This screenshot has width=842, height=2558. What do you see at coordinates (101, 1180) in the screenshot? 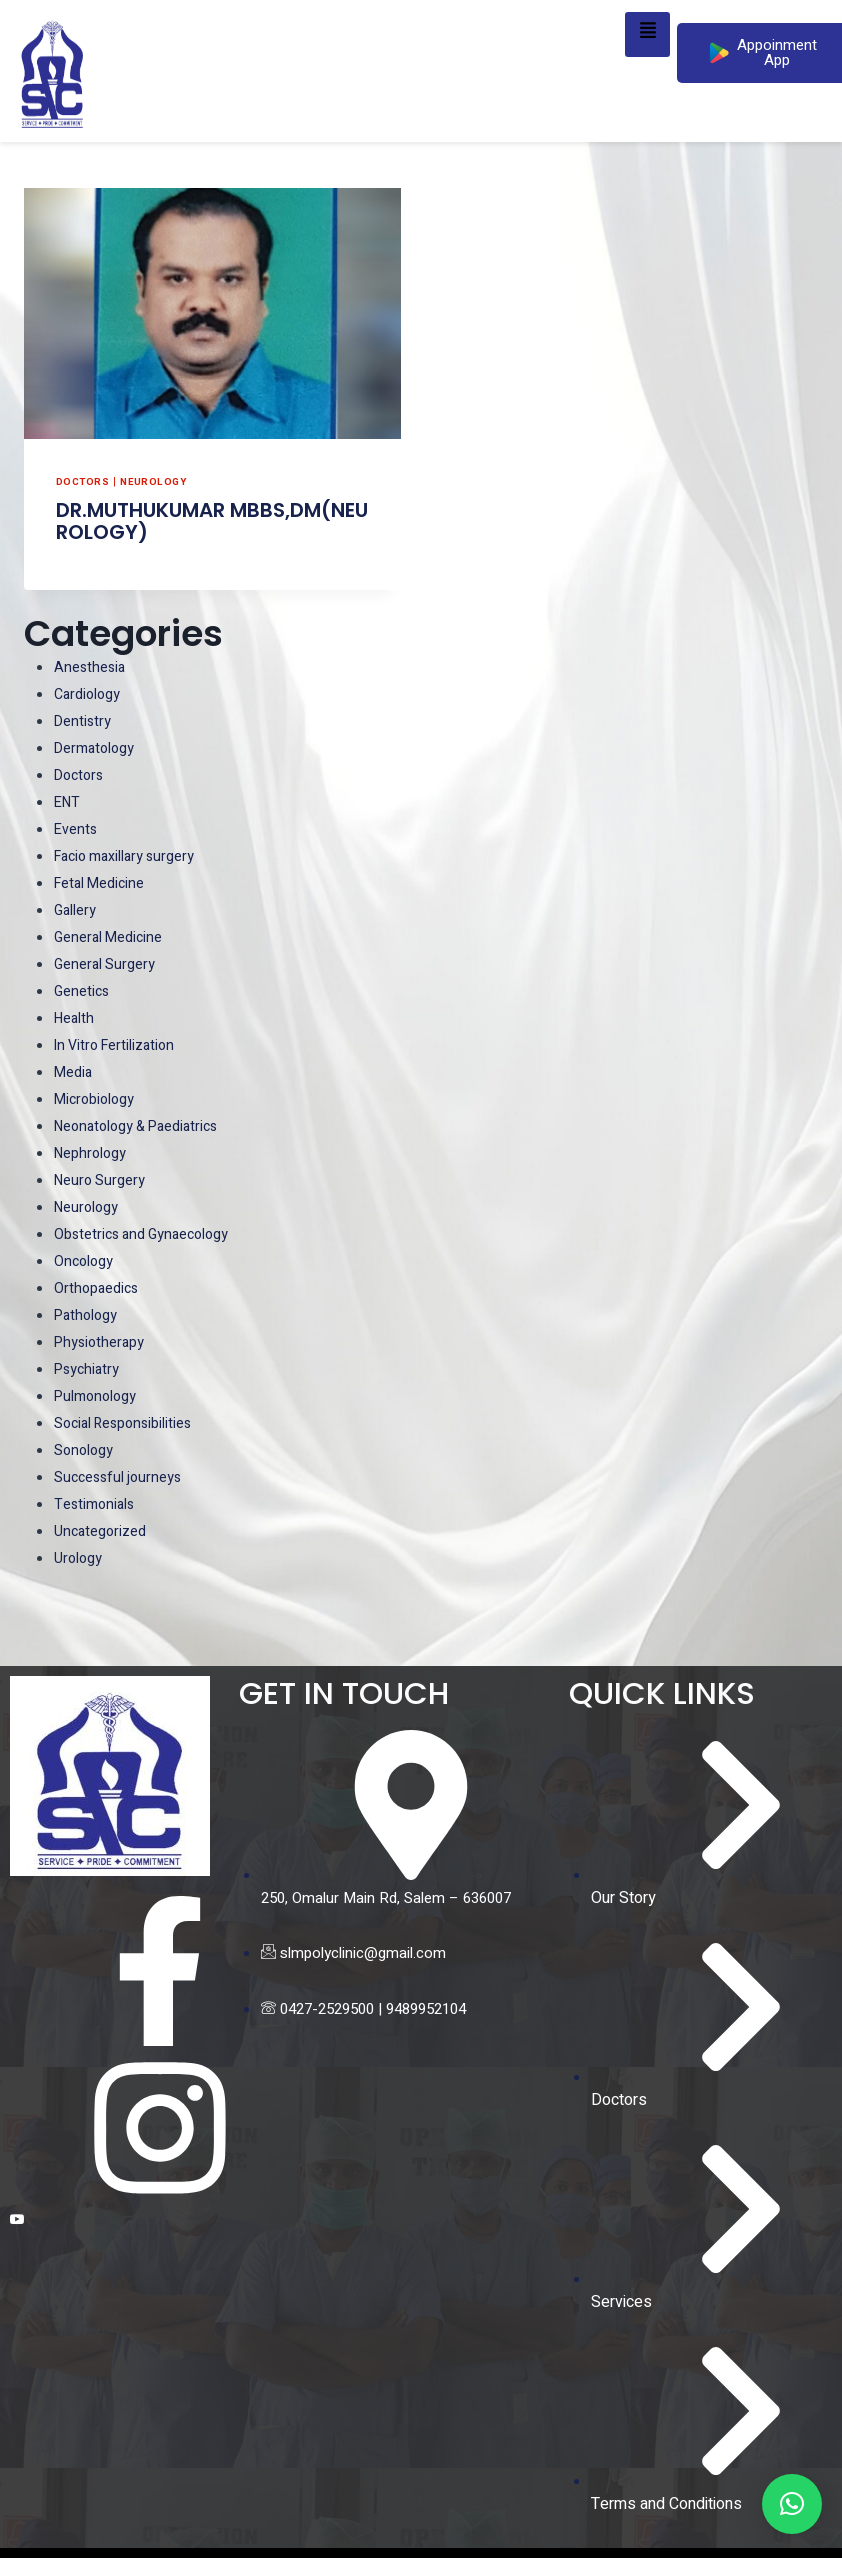
I see `Neuro Surgery` at bounding box center [101, 1180].